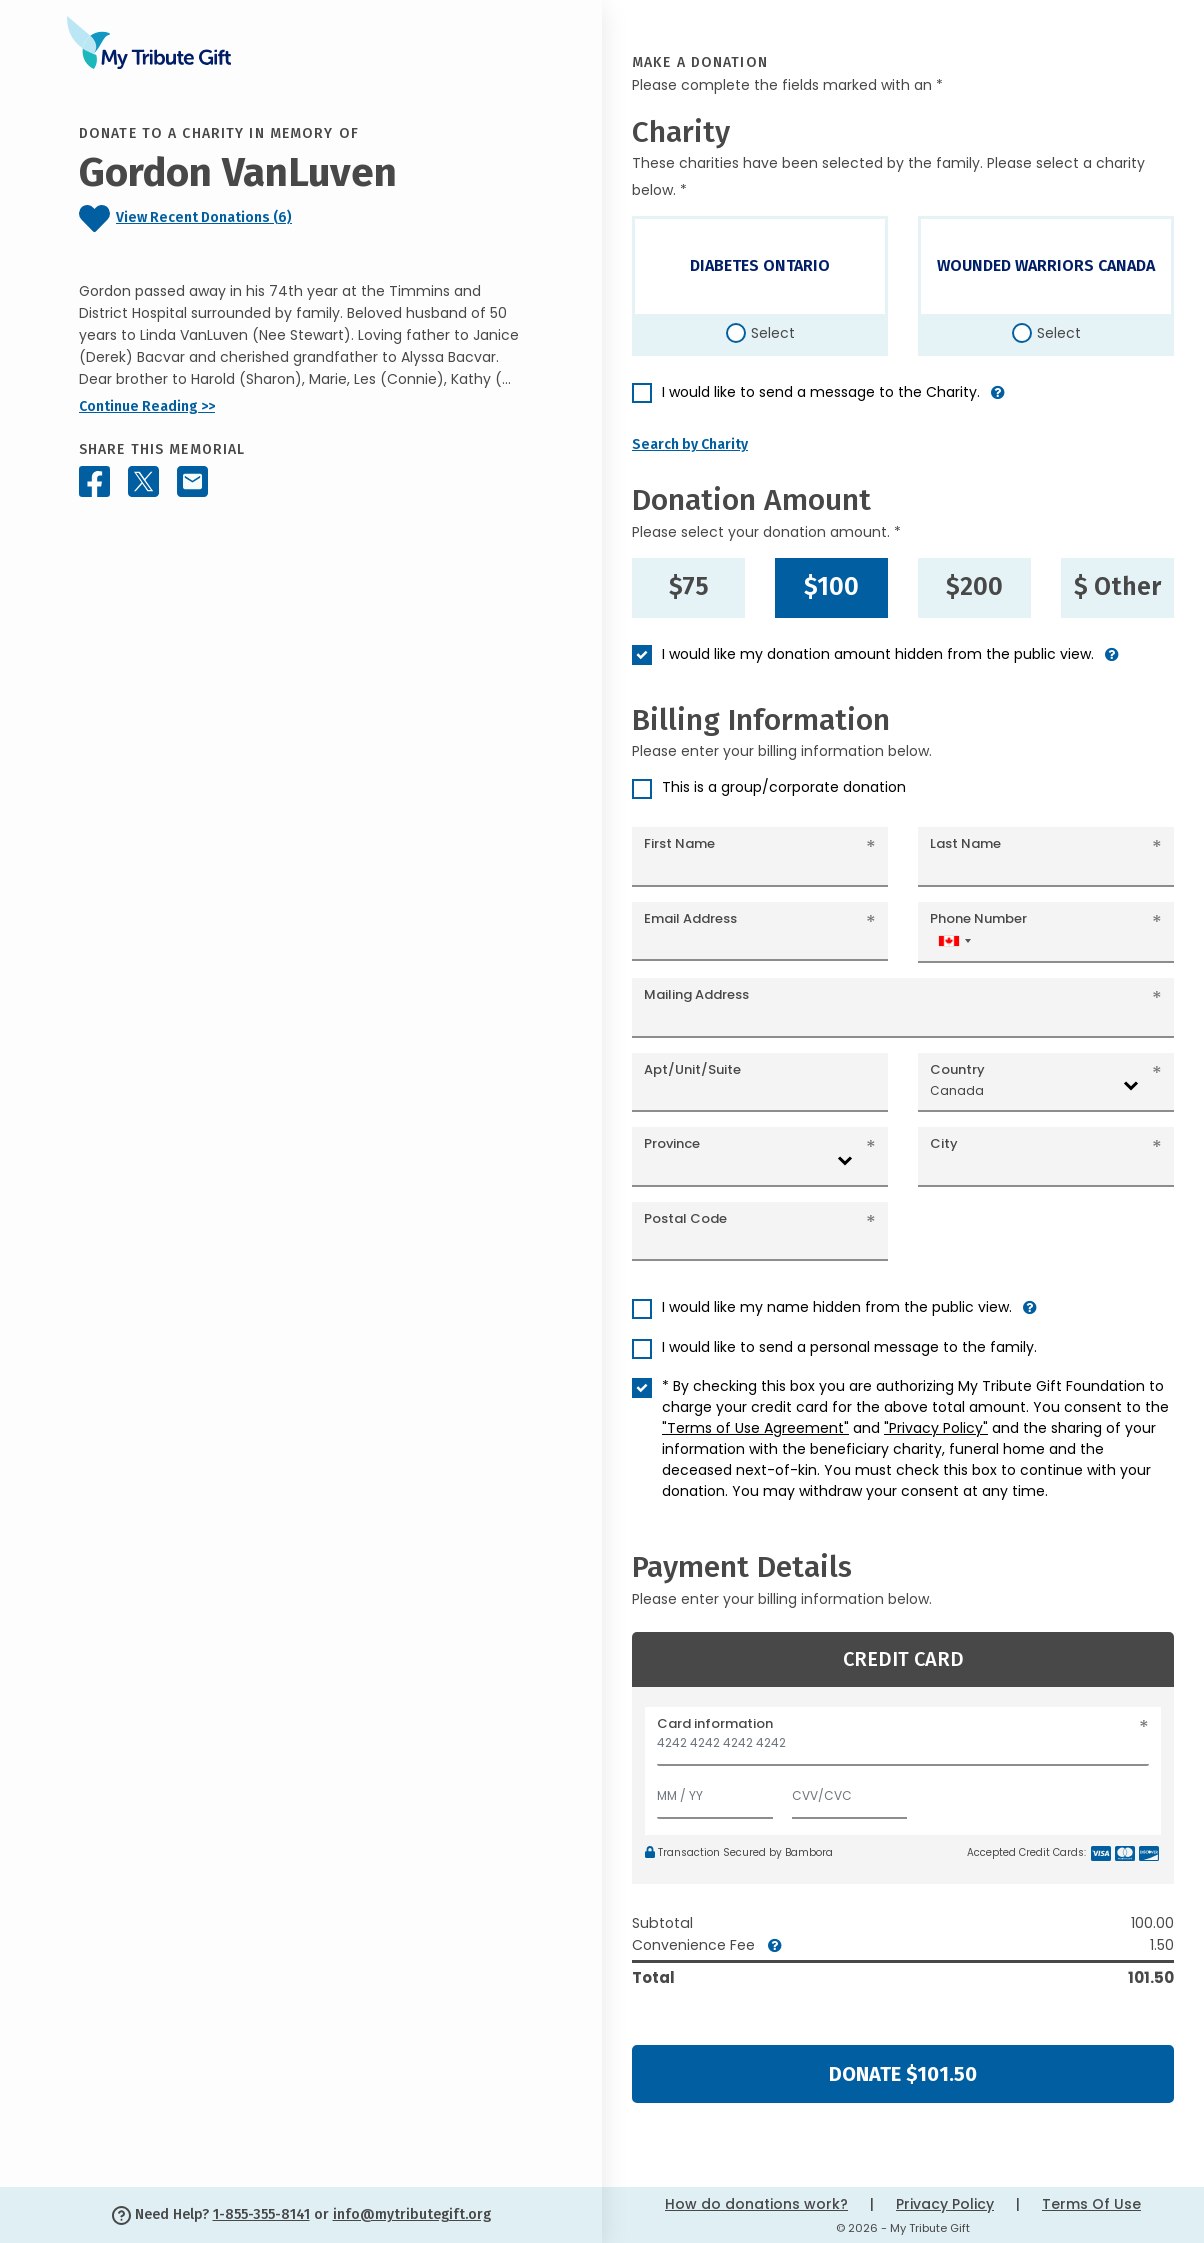  I want to click on I would like to send a personal message to the family., so click(849, 1347).